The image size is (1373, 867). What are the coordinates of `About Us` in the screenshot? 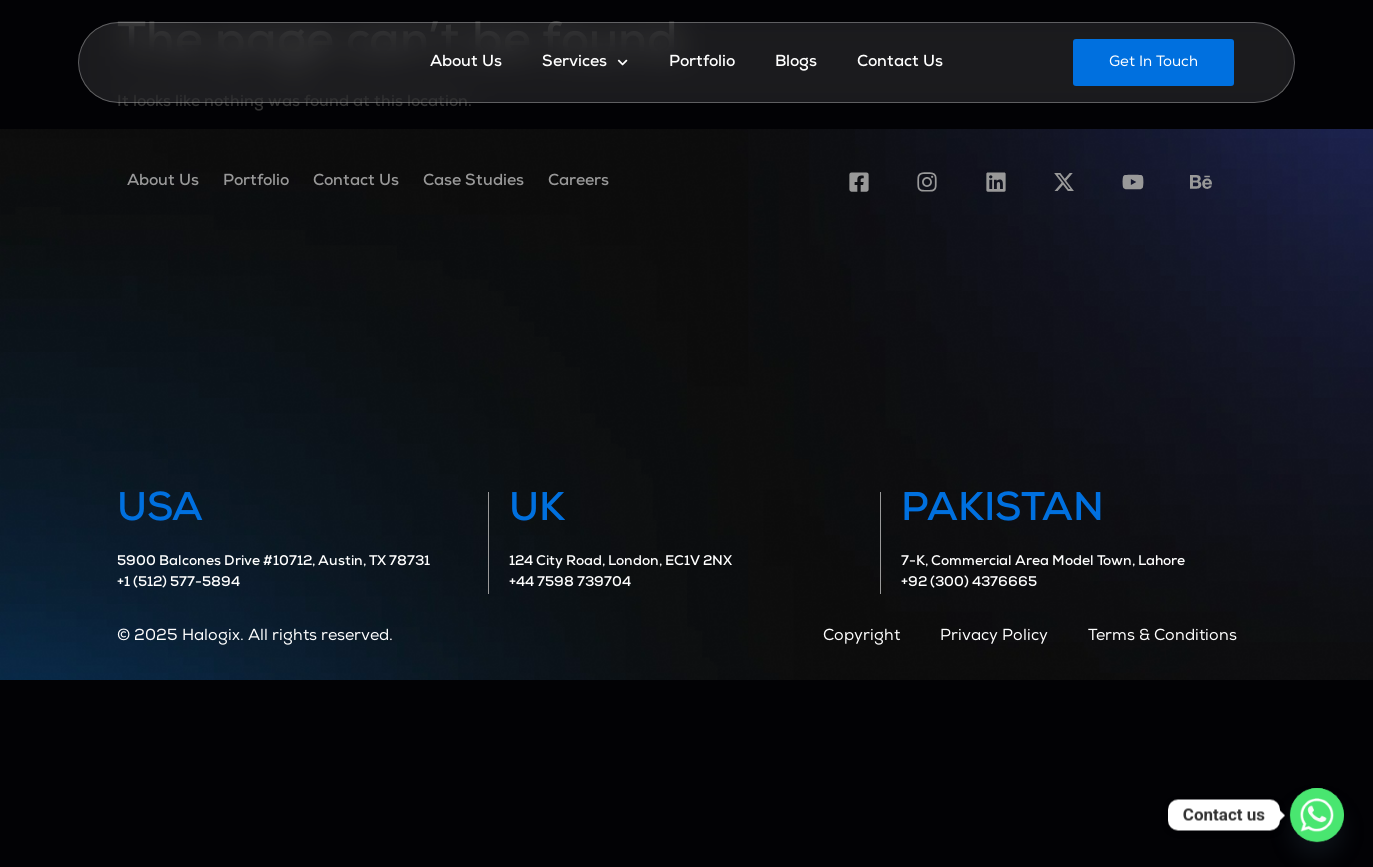 It's located at (466, 63).